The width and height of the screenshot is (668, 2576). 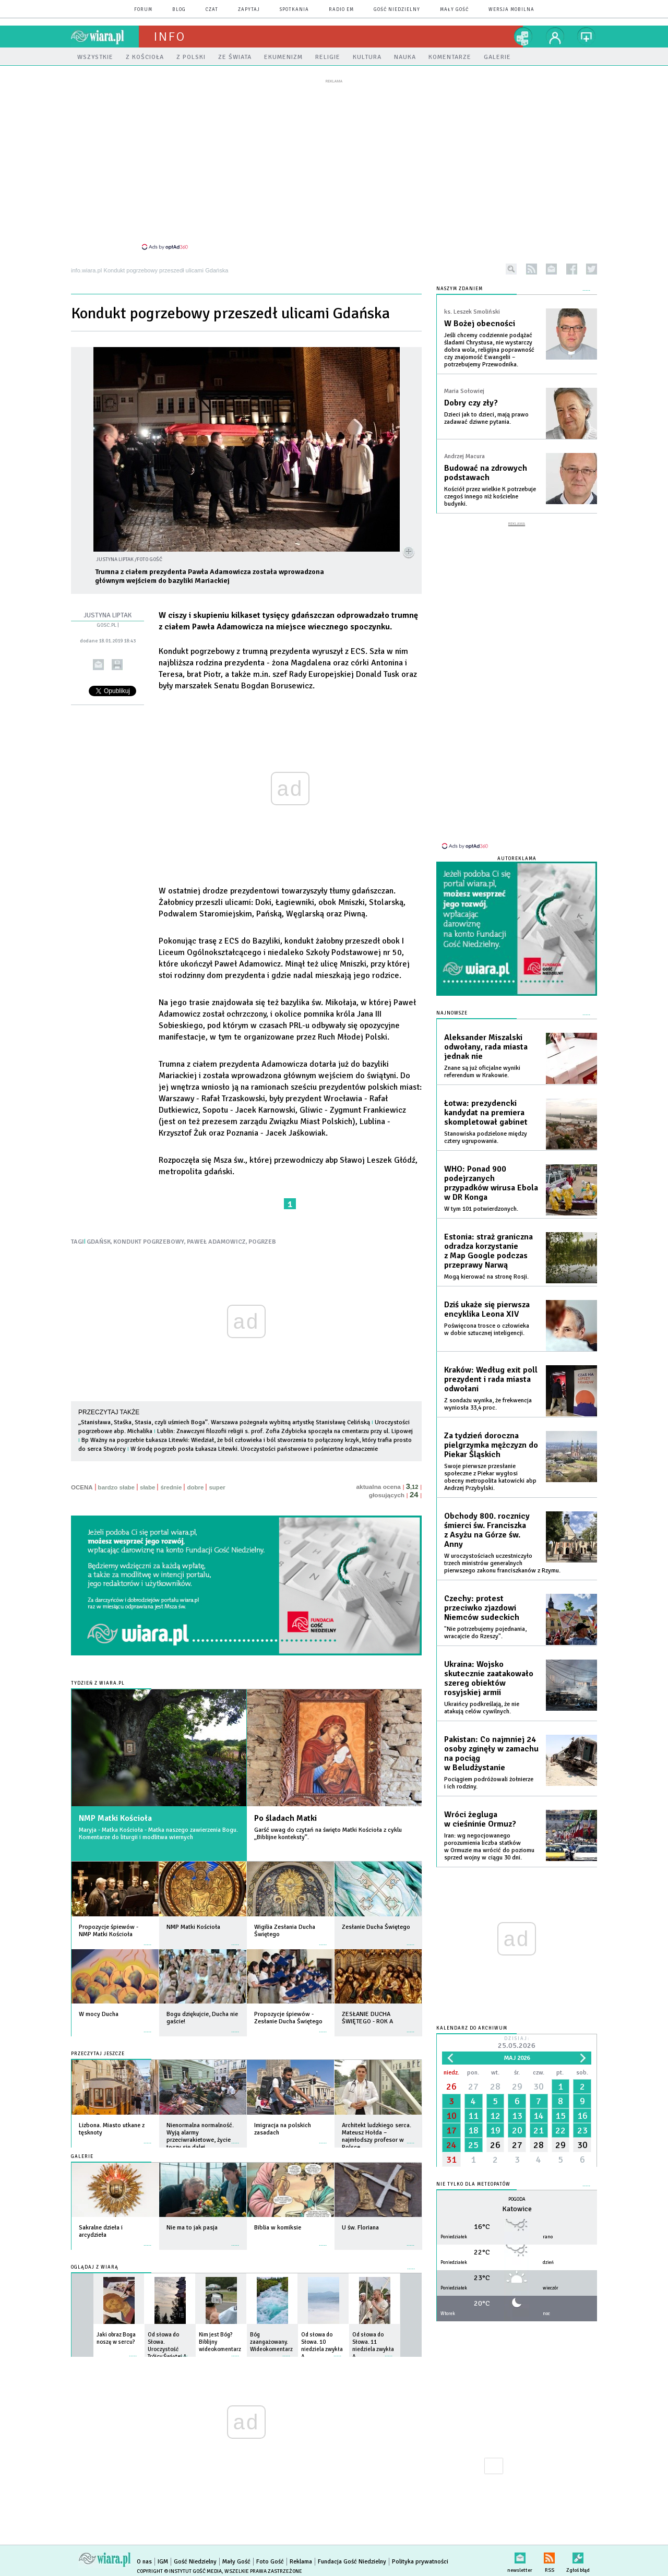 I want to click on Oglądaj z Wiarą, so click(x=94, y=2267).